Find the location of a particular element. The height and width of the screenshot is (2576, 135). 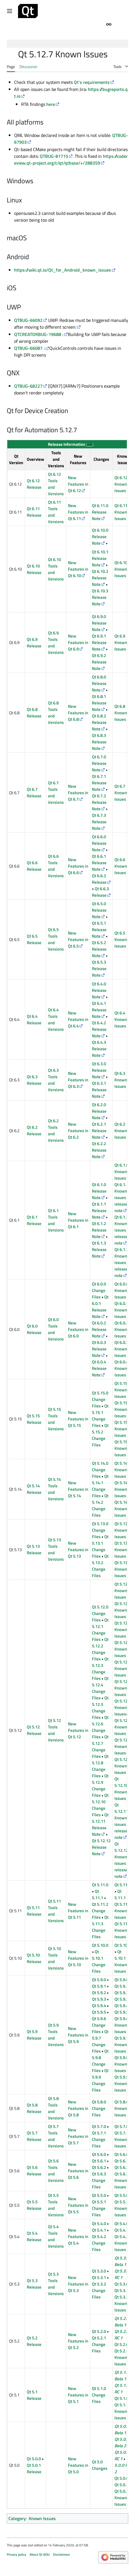

Qt 5.12.4 Known Issues is located at coordinates (122, 1668).